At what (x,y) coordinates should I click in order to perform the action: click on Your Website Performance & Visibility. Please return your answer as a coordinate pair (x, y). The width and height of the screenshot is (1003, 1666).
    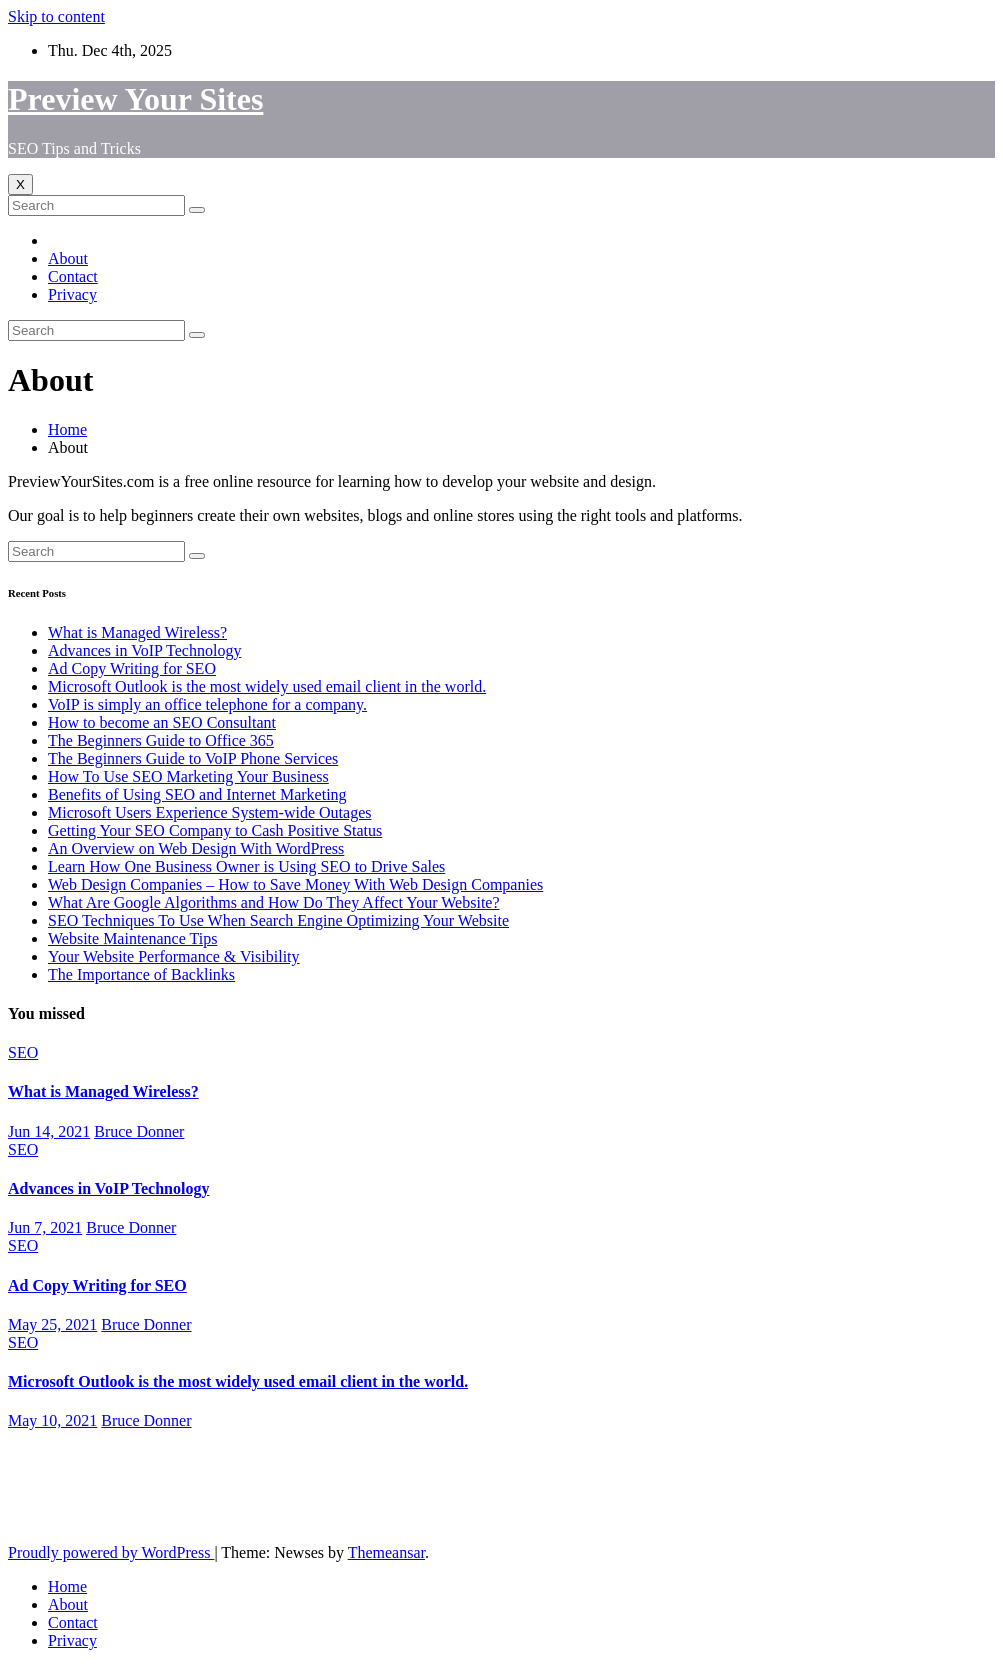
    Looking at the image, I should click on (174, 956).